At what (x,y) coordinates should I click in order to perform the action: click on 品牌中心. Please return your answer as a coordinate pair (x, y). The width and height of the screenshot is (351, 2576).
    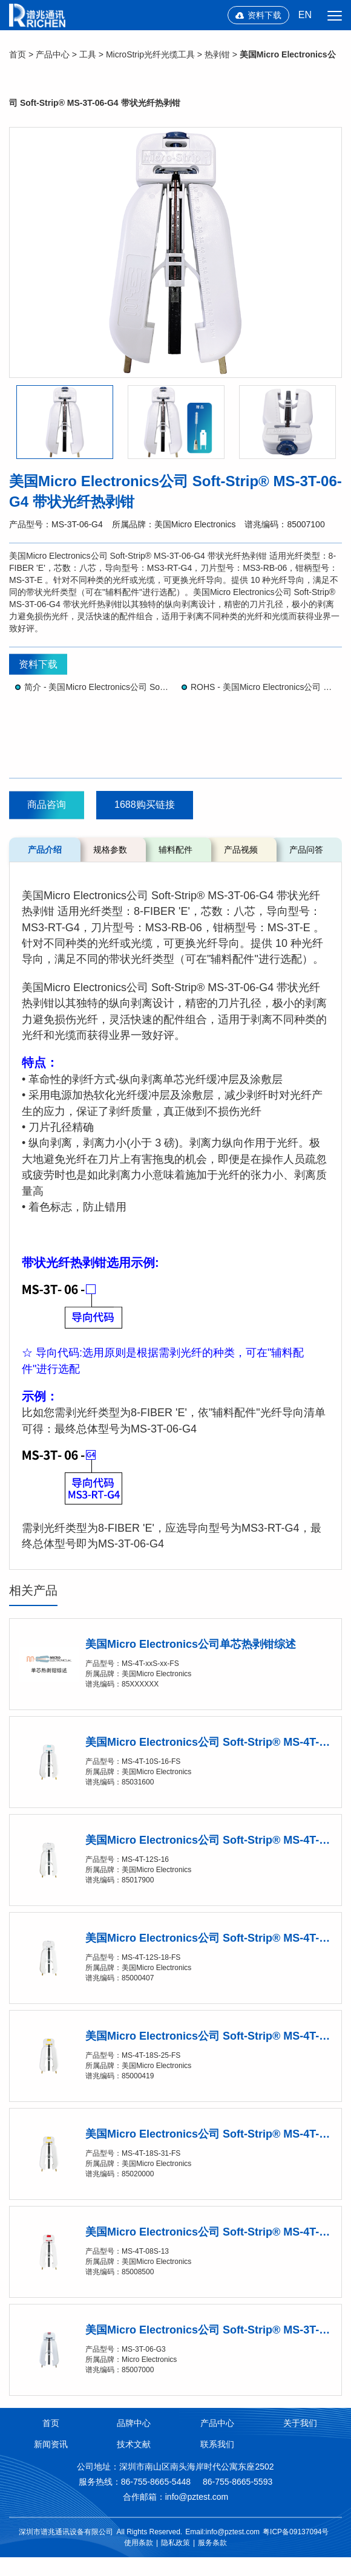
    Looking at the image, I should click on (134, 2423).